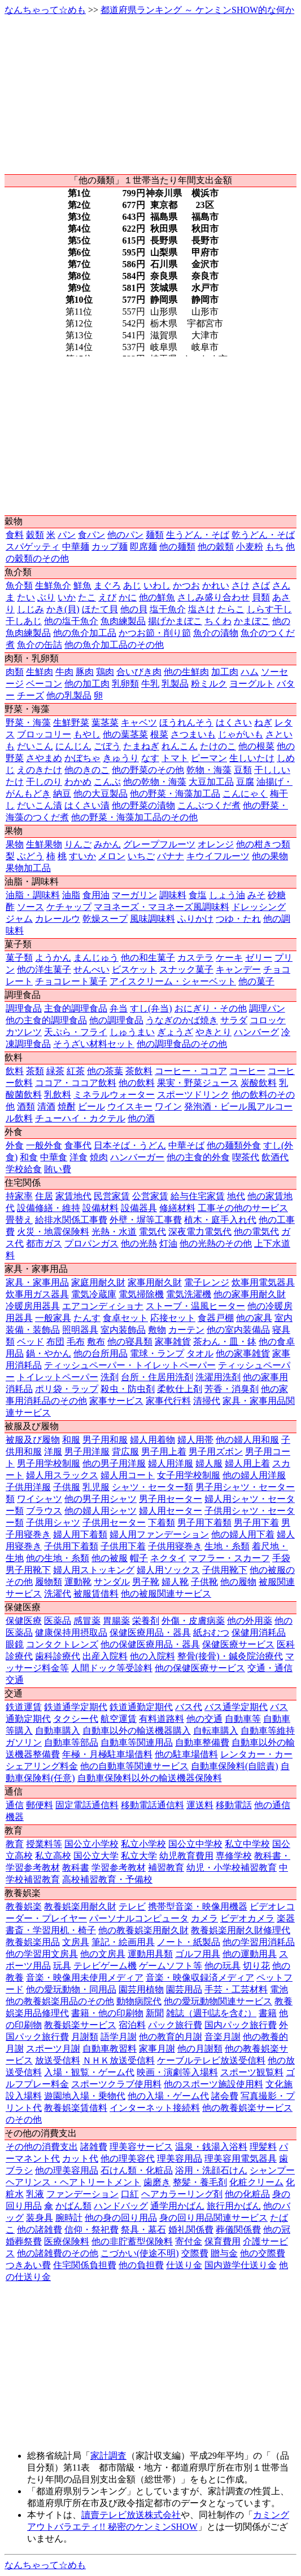 The height and width of the screenshot is (2576, 301). What do you see at coordinates (139, 2001) in the screenshot?
I see `動物病院代` at bounding box center [139, 2001].